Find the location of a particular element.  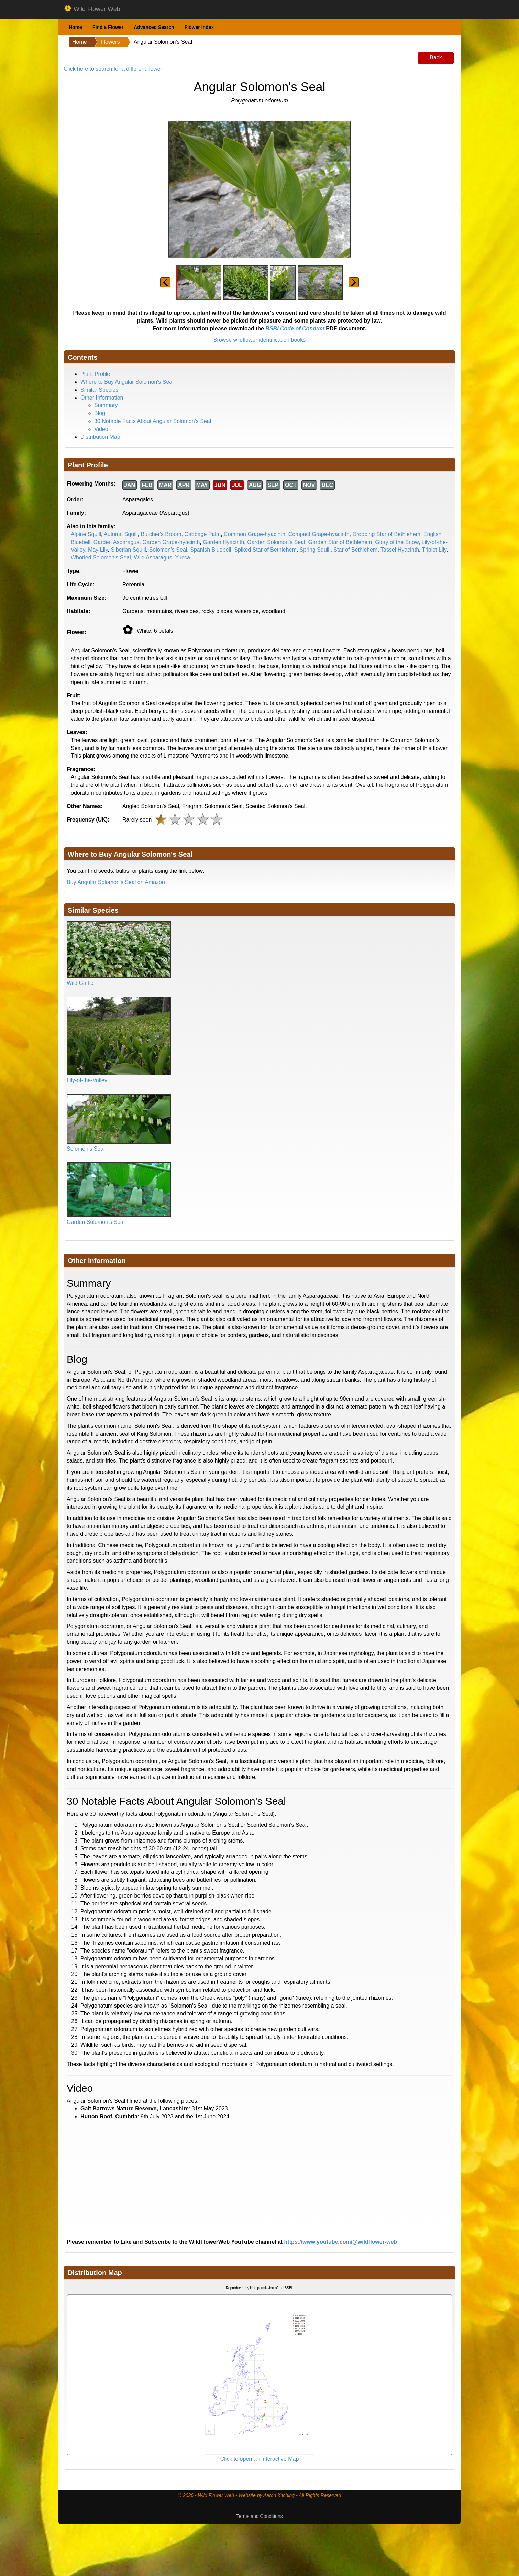

Alpine Squill is located at coordinates (86, 534).